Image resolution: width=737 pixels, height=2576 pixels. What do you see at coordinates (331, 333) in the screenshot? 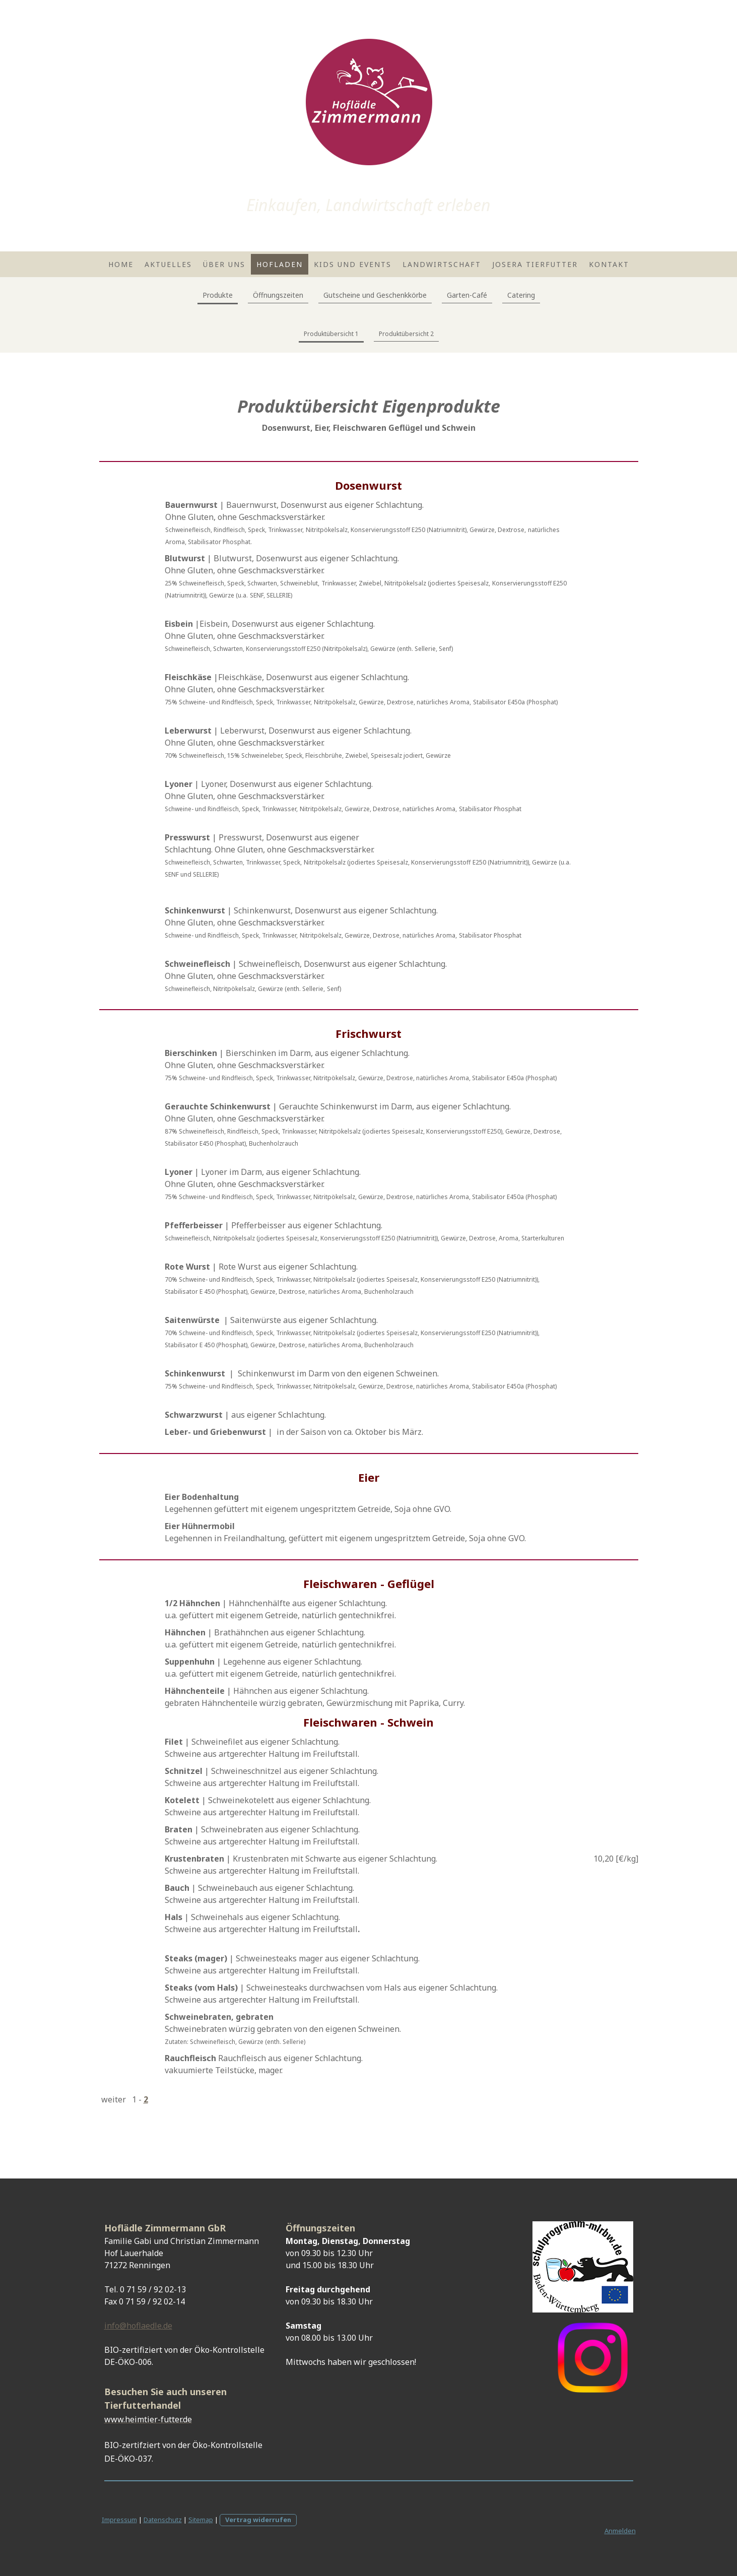
I see `Produktübersicht 1` at bounding box center [331, 333].